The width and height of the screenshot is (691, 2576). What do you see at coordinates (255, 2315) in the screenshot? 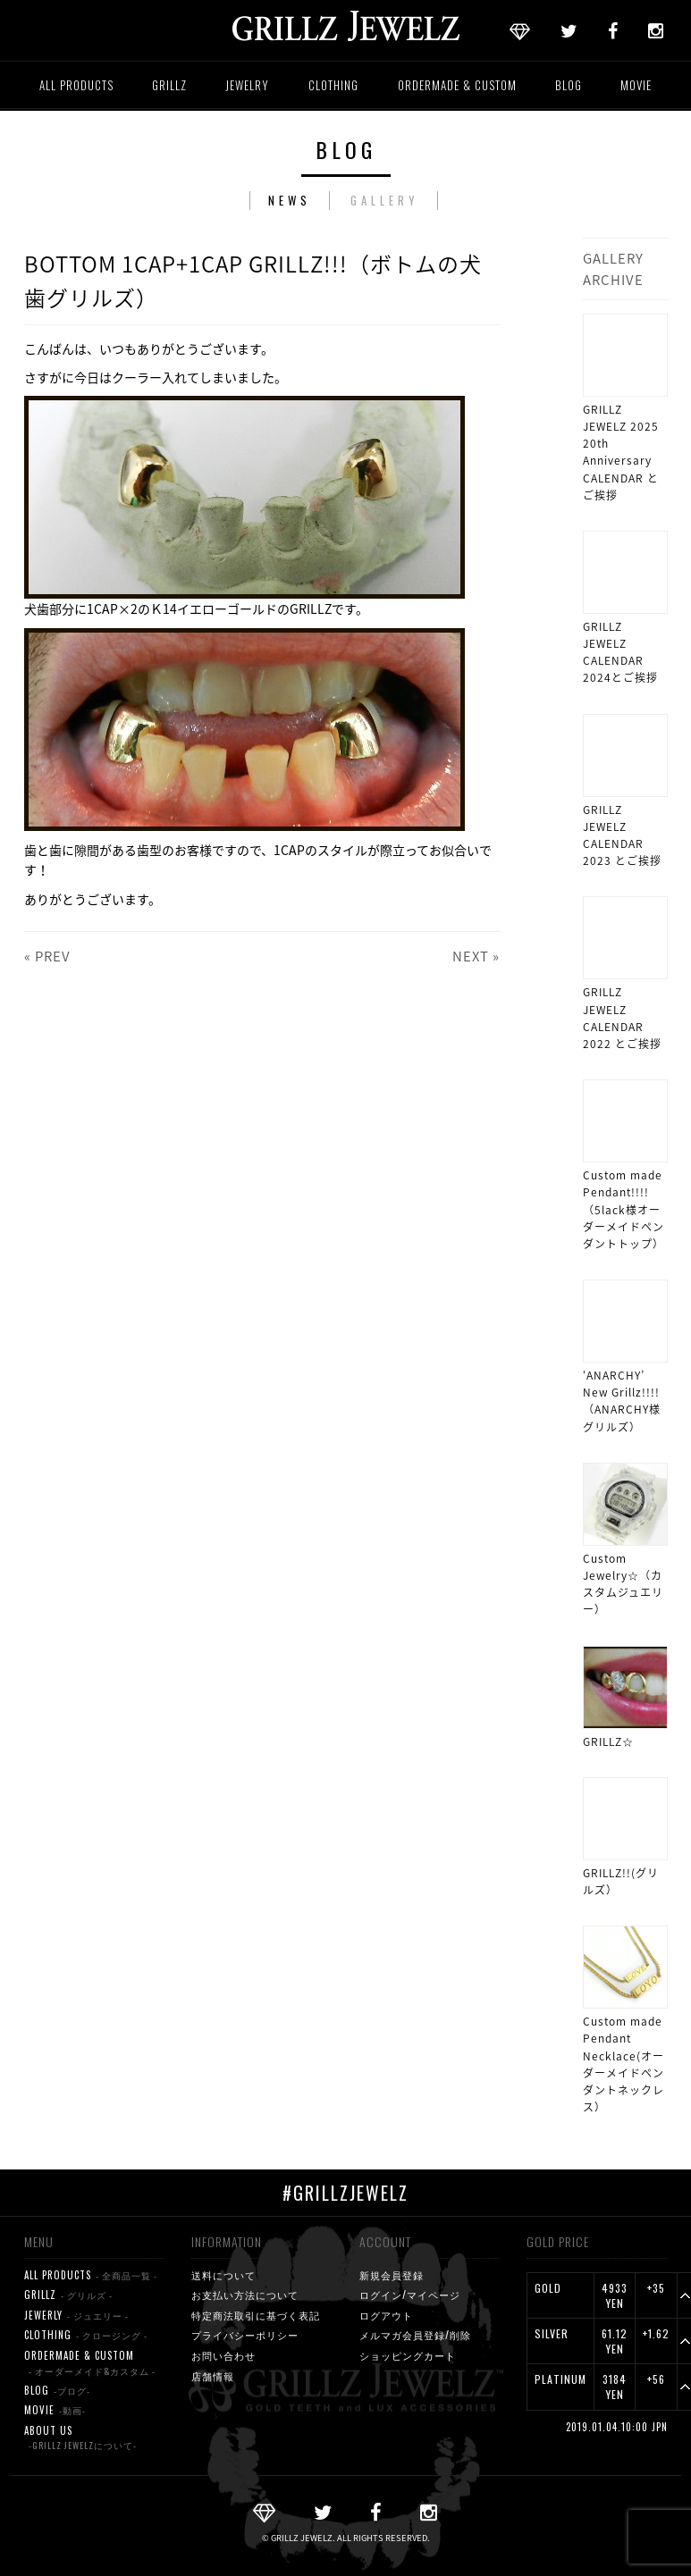
I see `特定商法取引に基づく表記` at bounding box center [255, 2315].